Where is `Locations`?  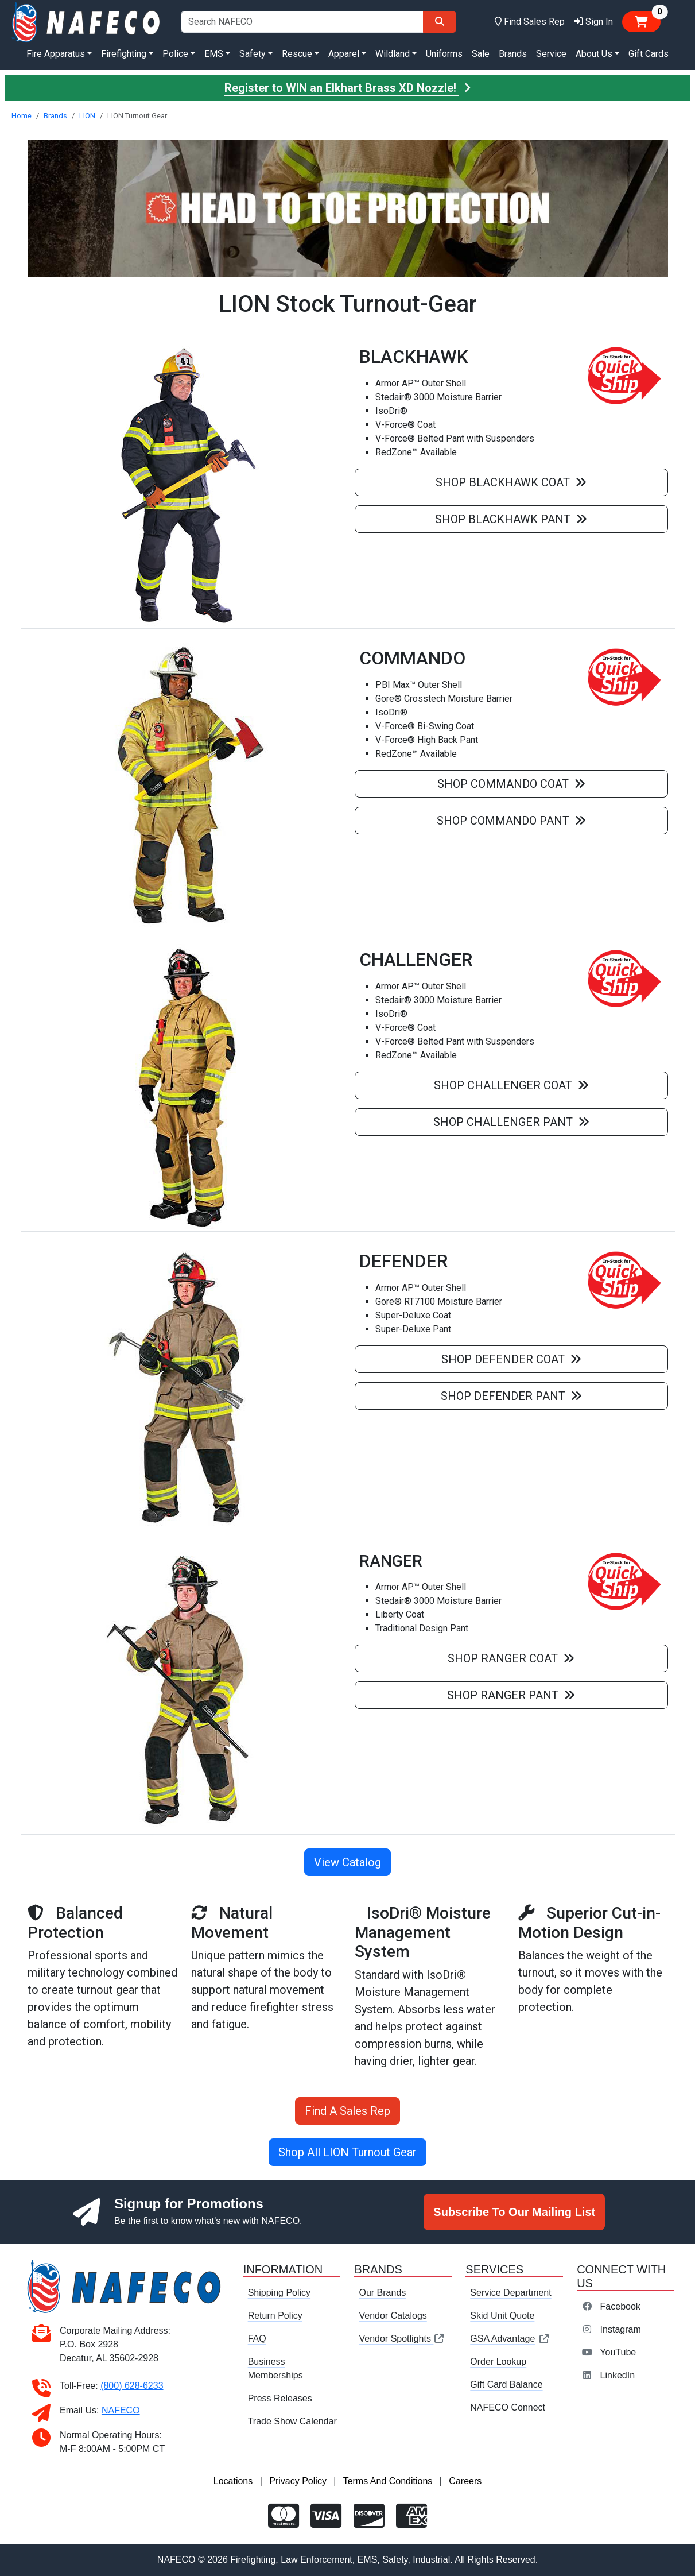 Locations is located at coordinates (233, 2481).